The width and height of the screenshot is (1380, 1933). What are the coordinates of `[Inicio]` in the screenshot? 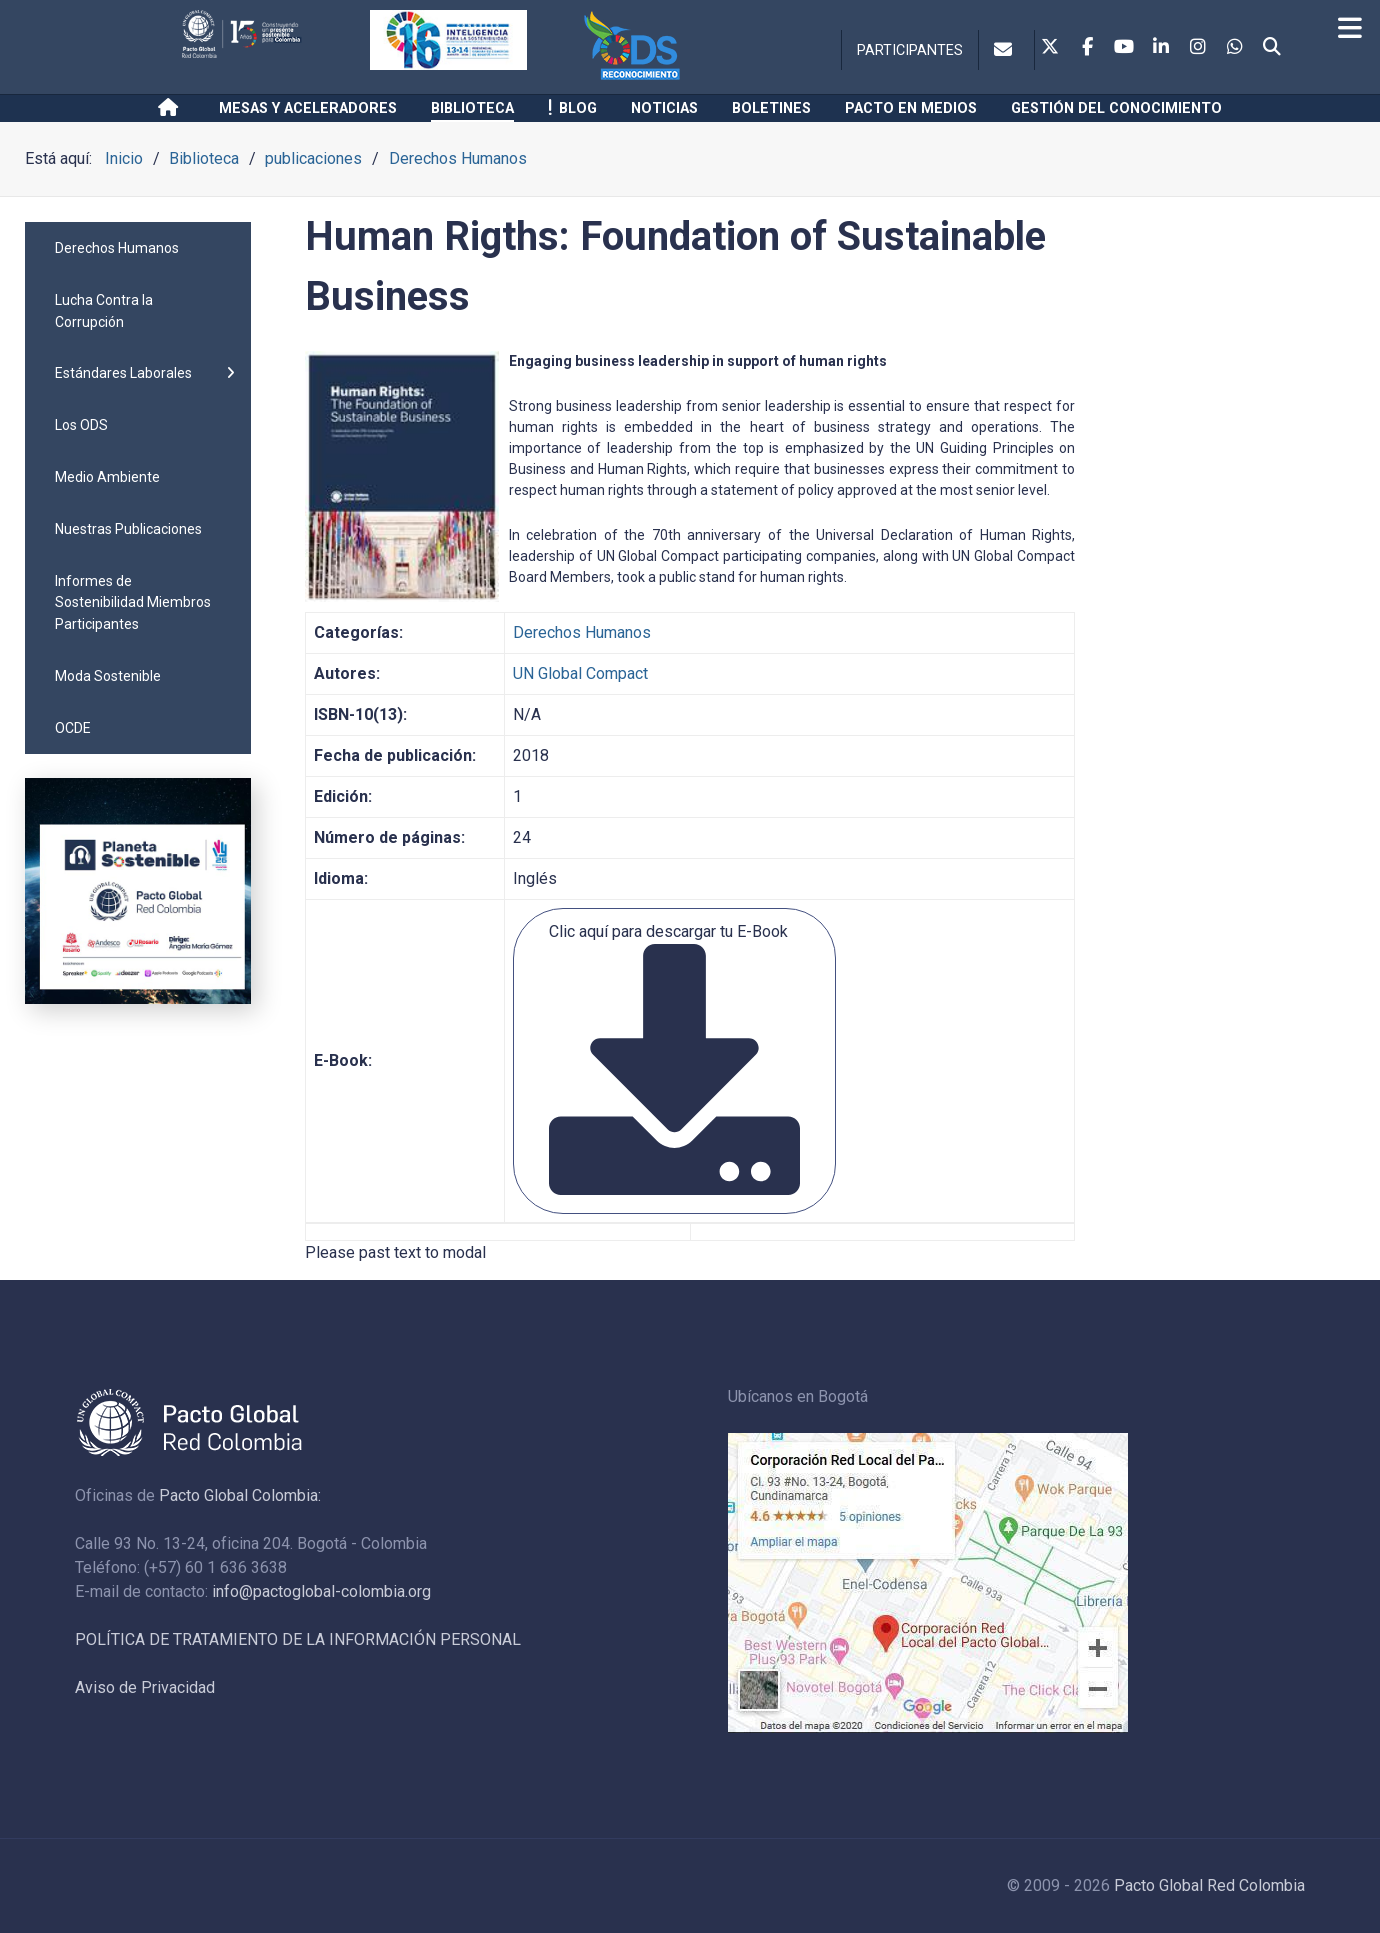 It's located at (171, 108).